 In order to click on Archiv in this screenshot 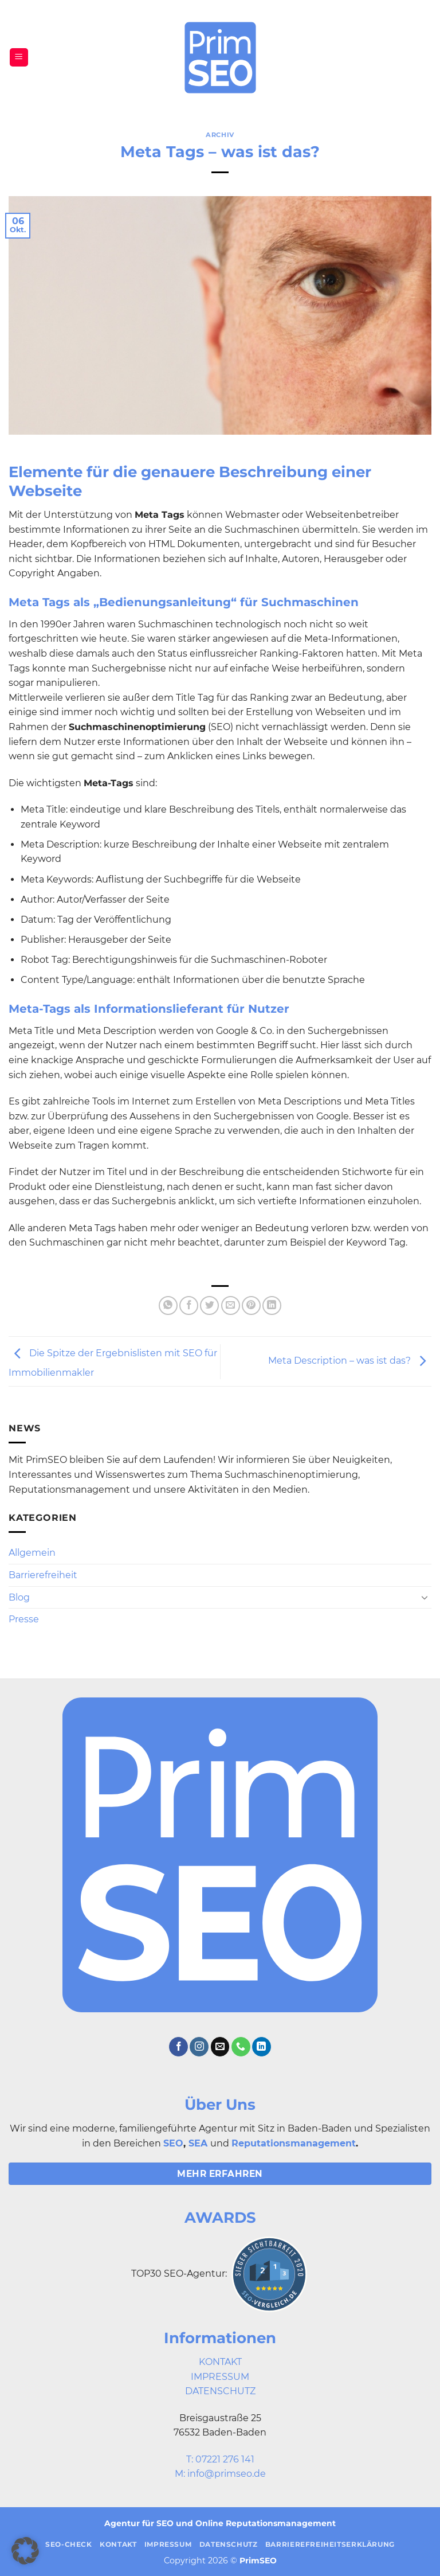, I will do `click(220, 135)`.